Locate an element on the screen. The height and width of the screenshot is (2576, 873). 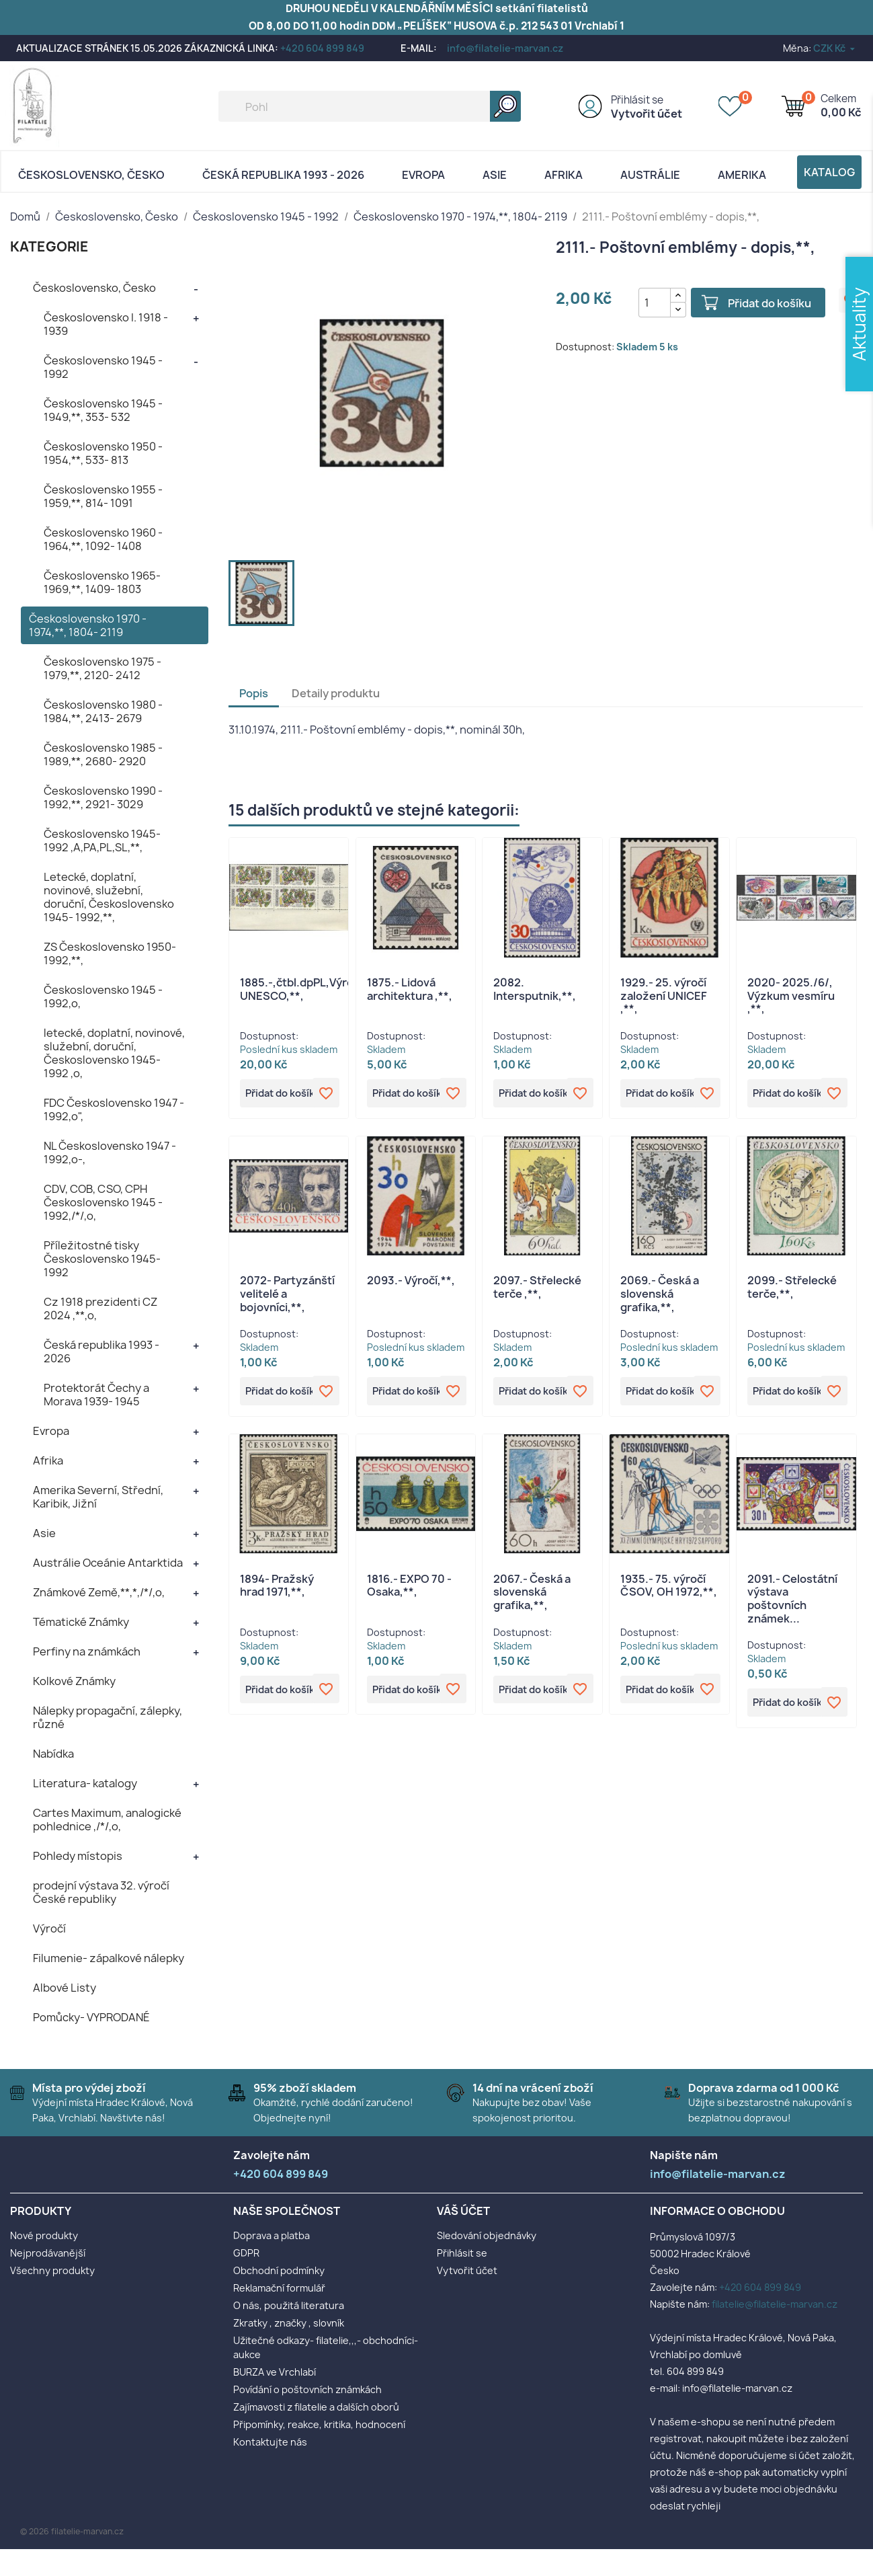
Vytvořit účet is located at coordinates (646, 113).